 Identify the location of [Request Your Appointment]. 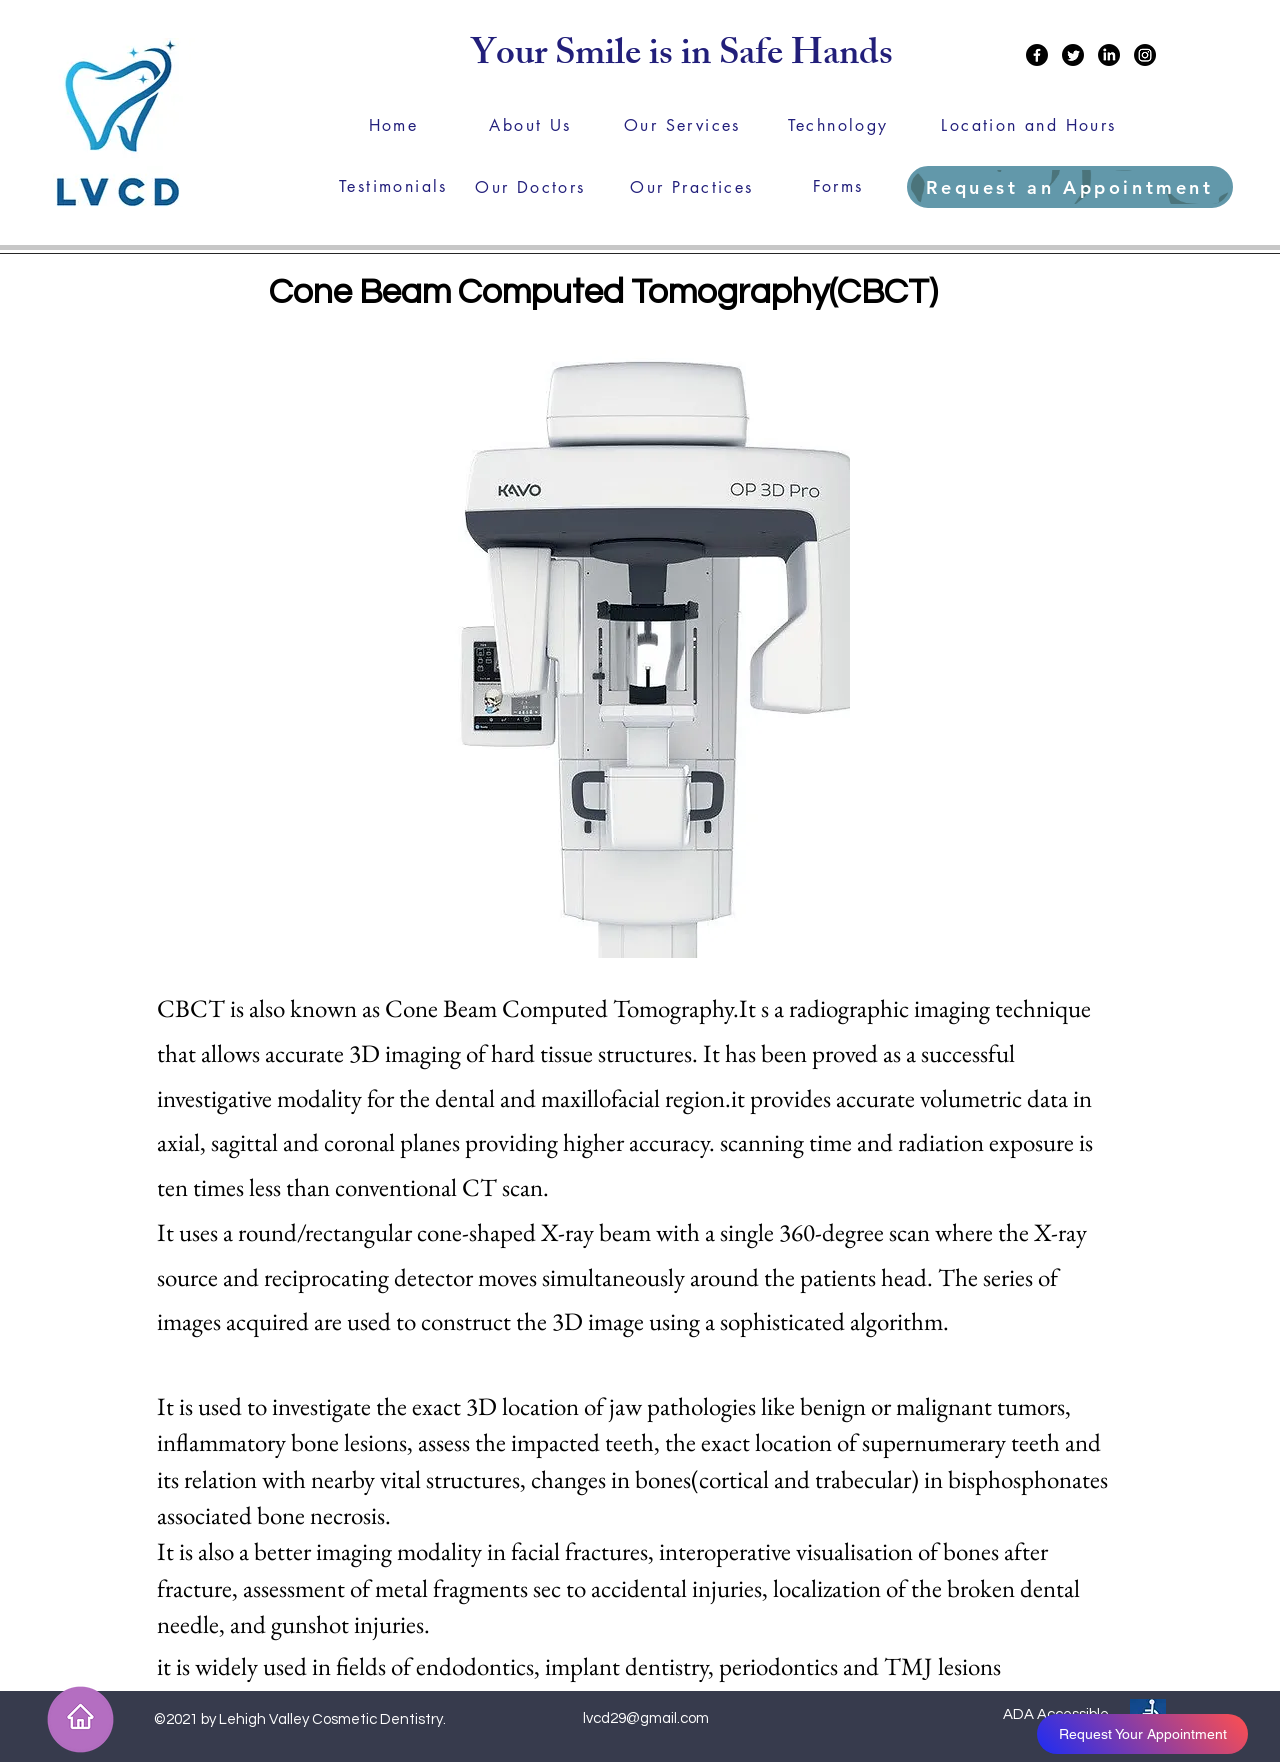
(1142, 1734).